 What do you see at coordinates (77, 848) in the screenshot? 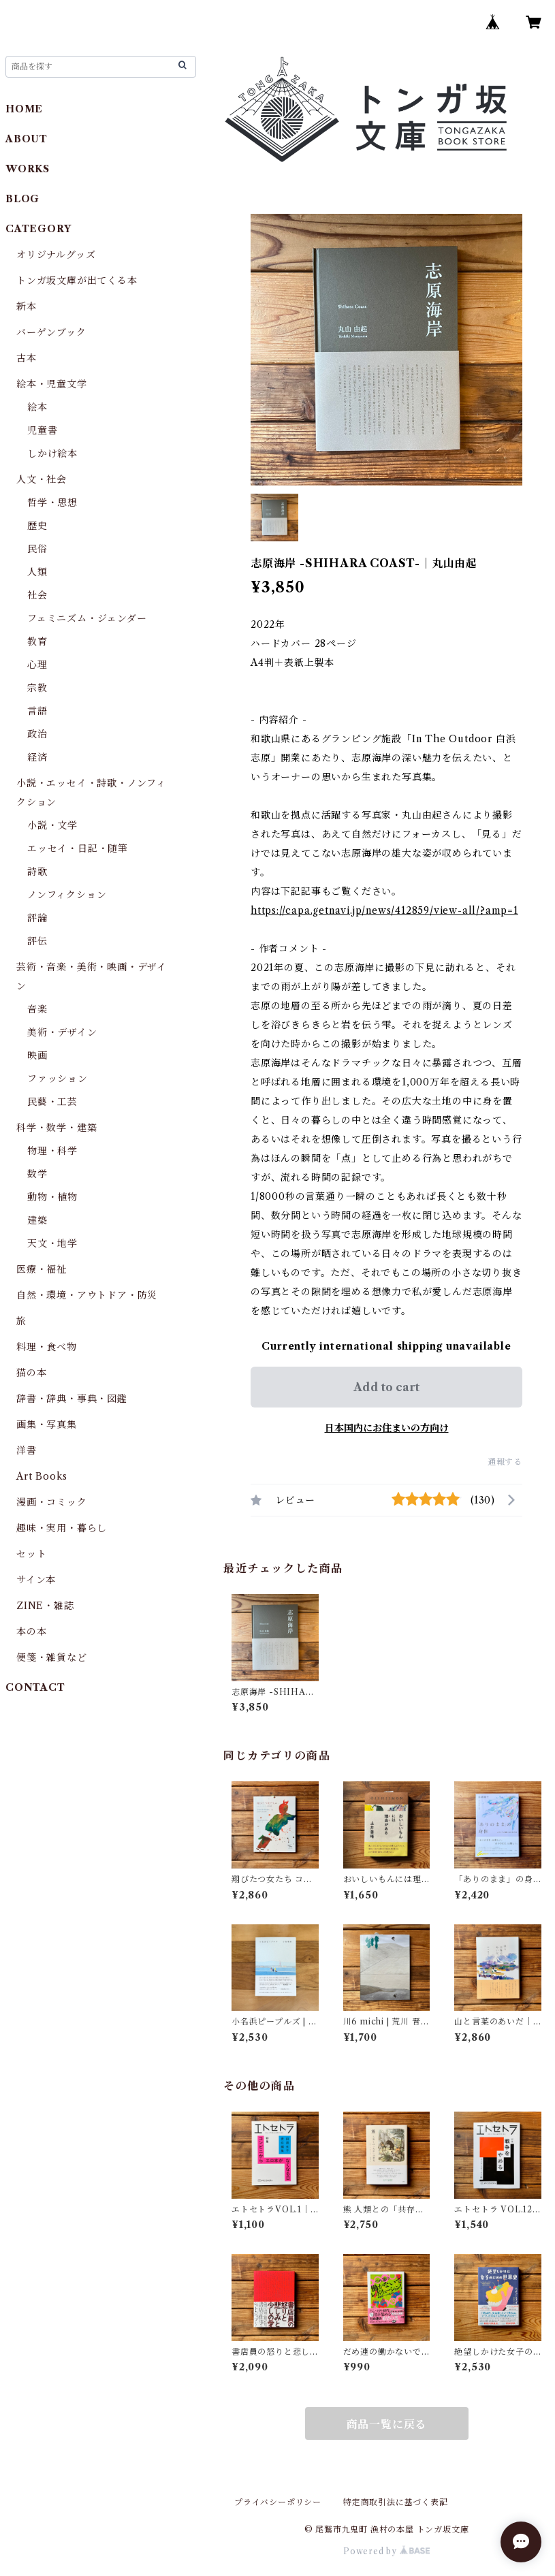
I see `エッセイ・日記・随筆` at bounding box center [77, 848].